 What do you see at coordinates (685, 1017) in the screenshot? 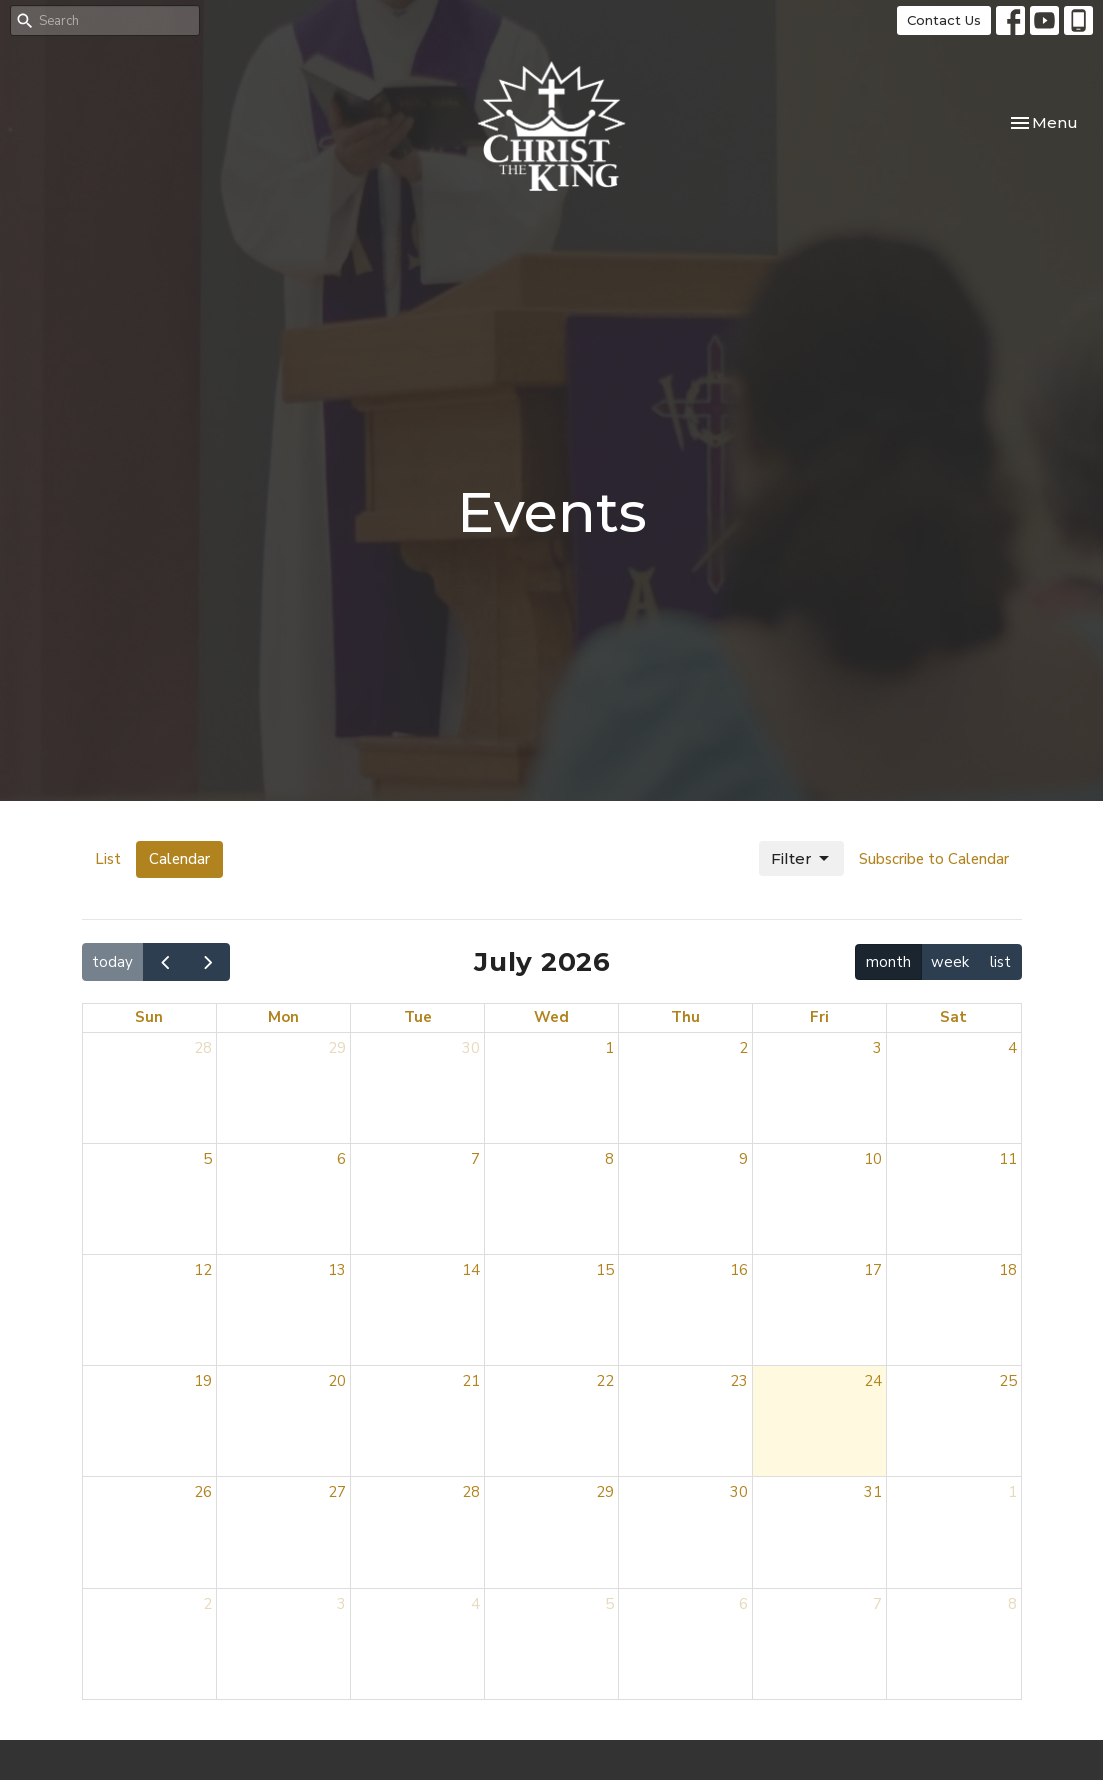
I see `Thu [Thursday]` at bounding box center [685, 1017].